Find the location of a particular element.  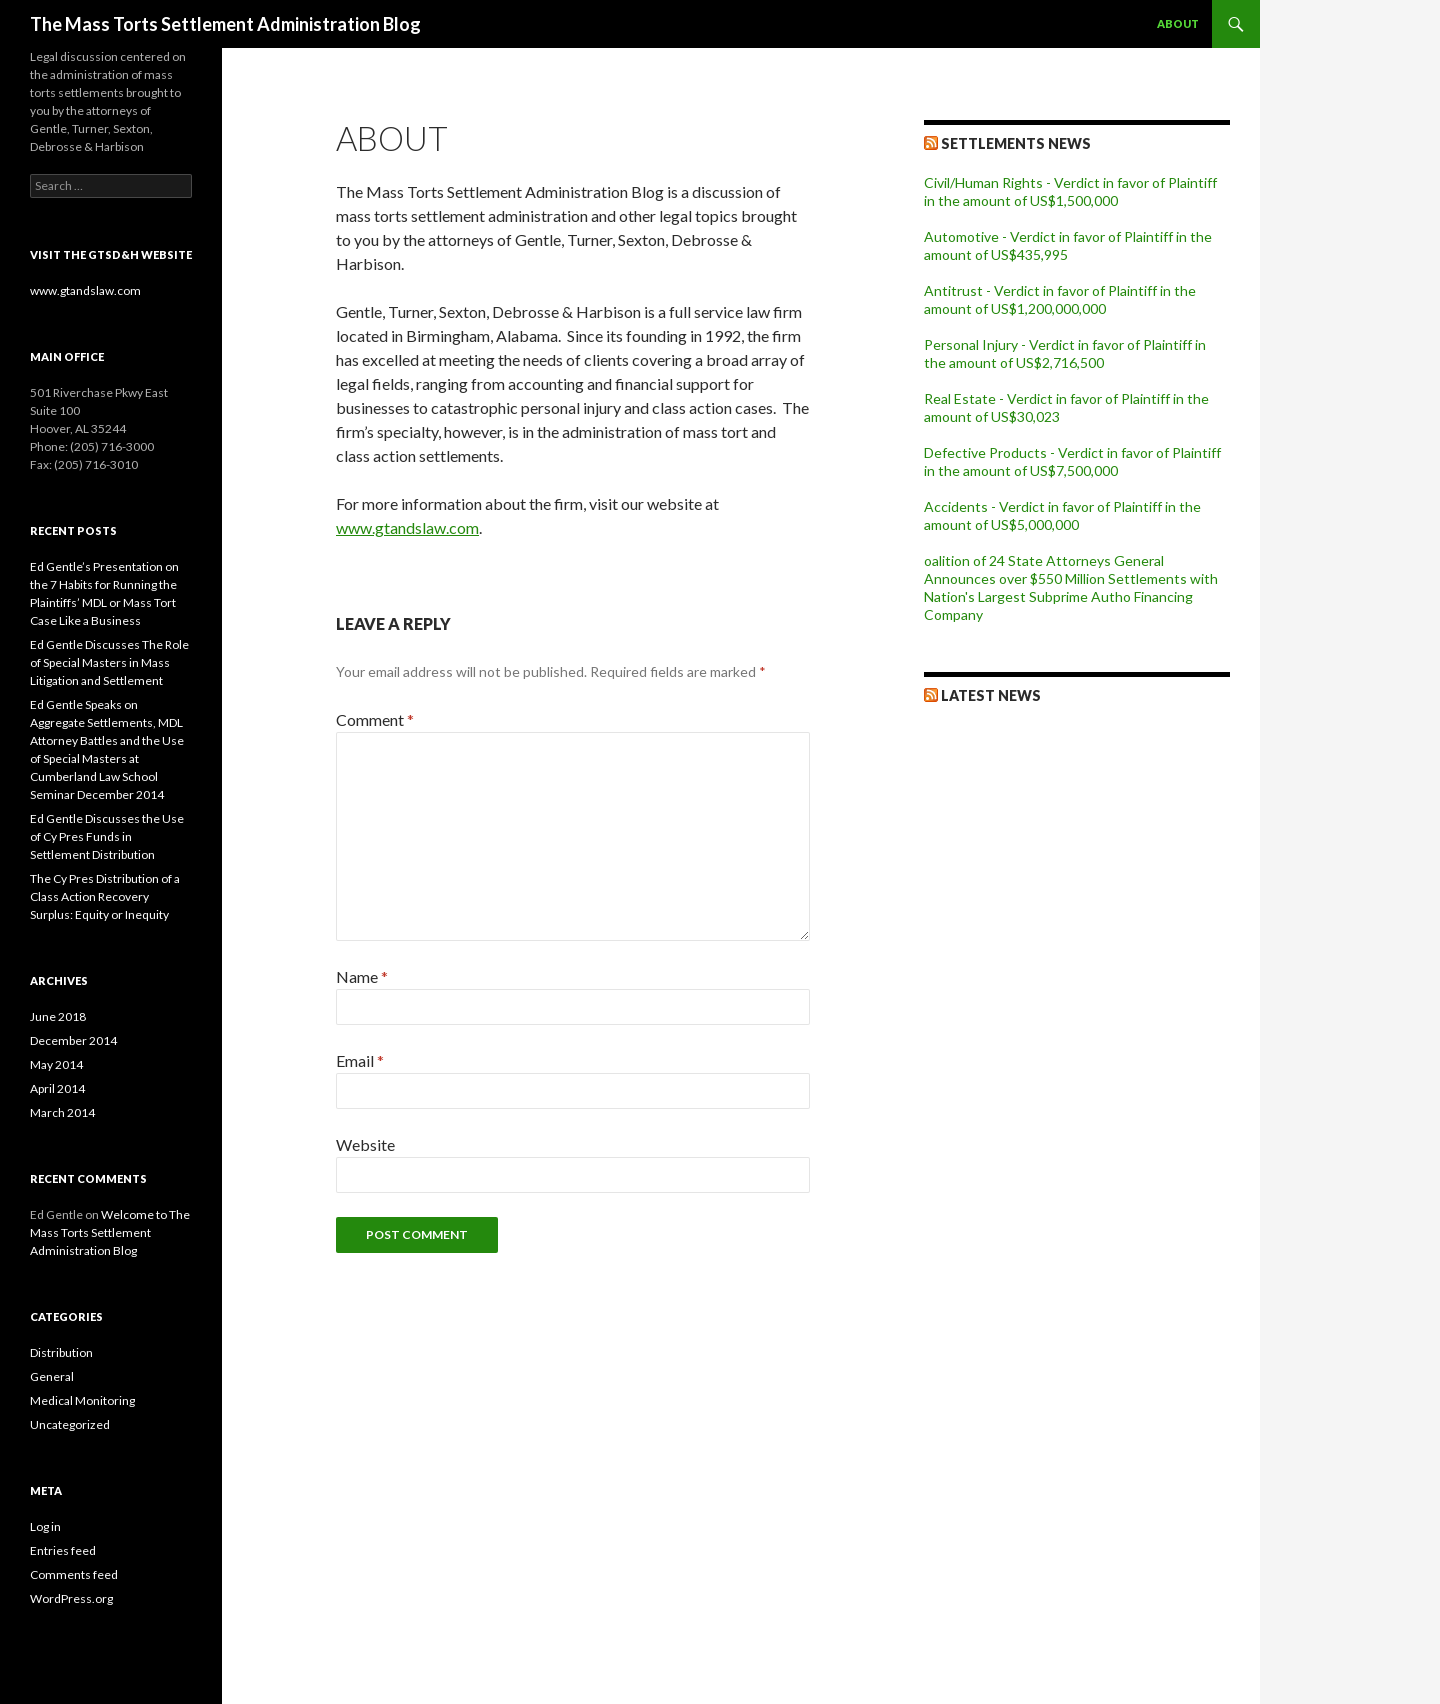

Welcome to The Mass Torts Settlement Administration Blog is located at coordinates (110, 1232).